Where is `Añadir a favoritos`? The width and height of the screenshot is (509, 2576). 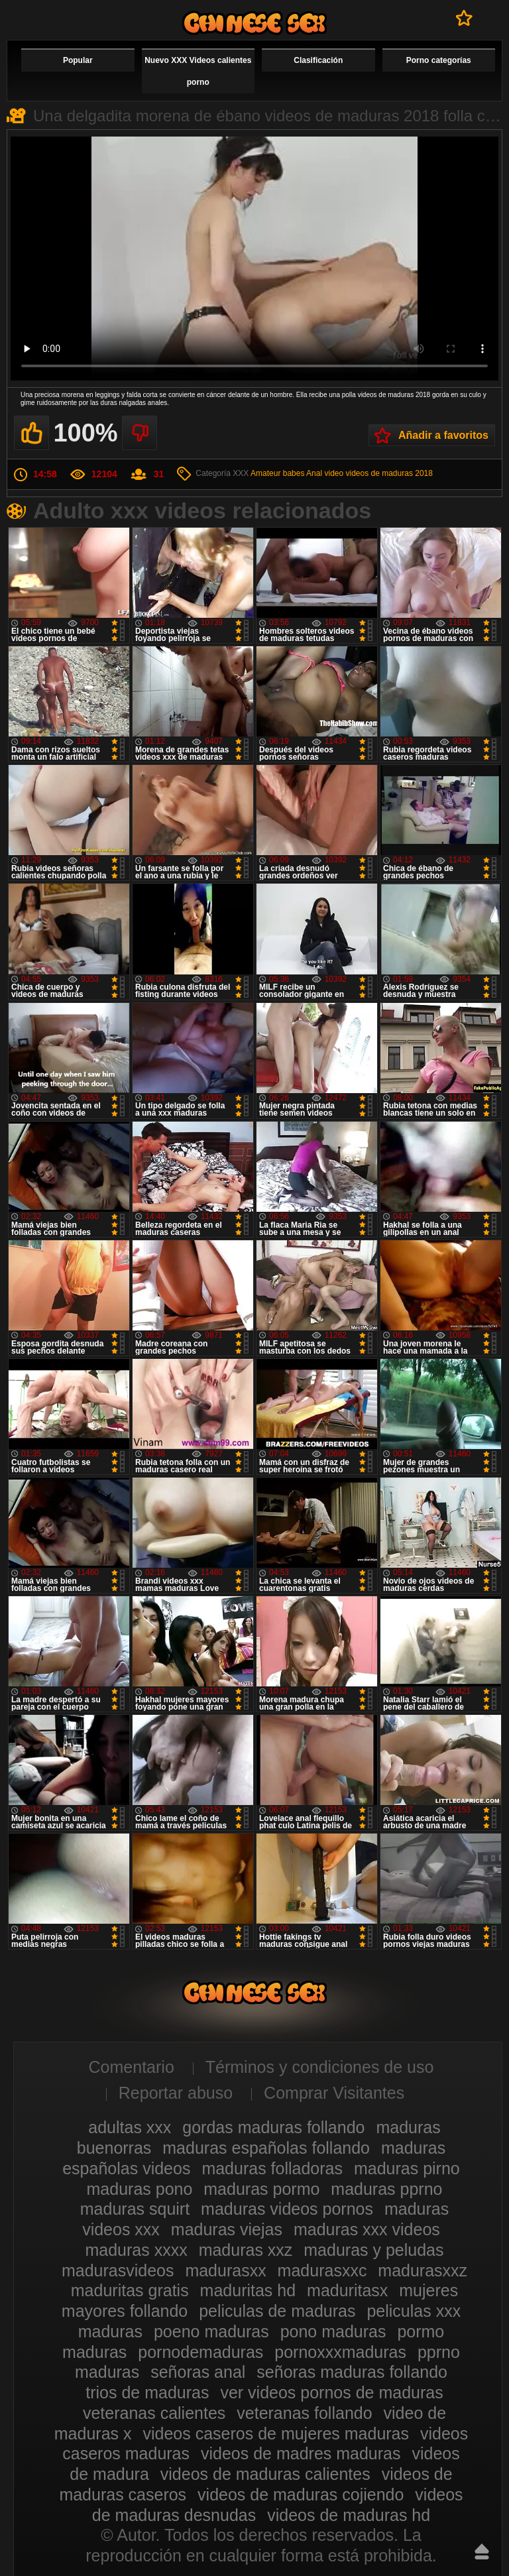
Añadir a favoritos is located at coordinates (443, 435).